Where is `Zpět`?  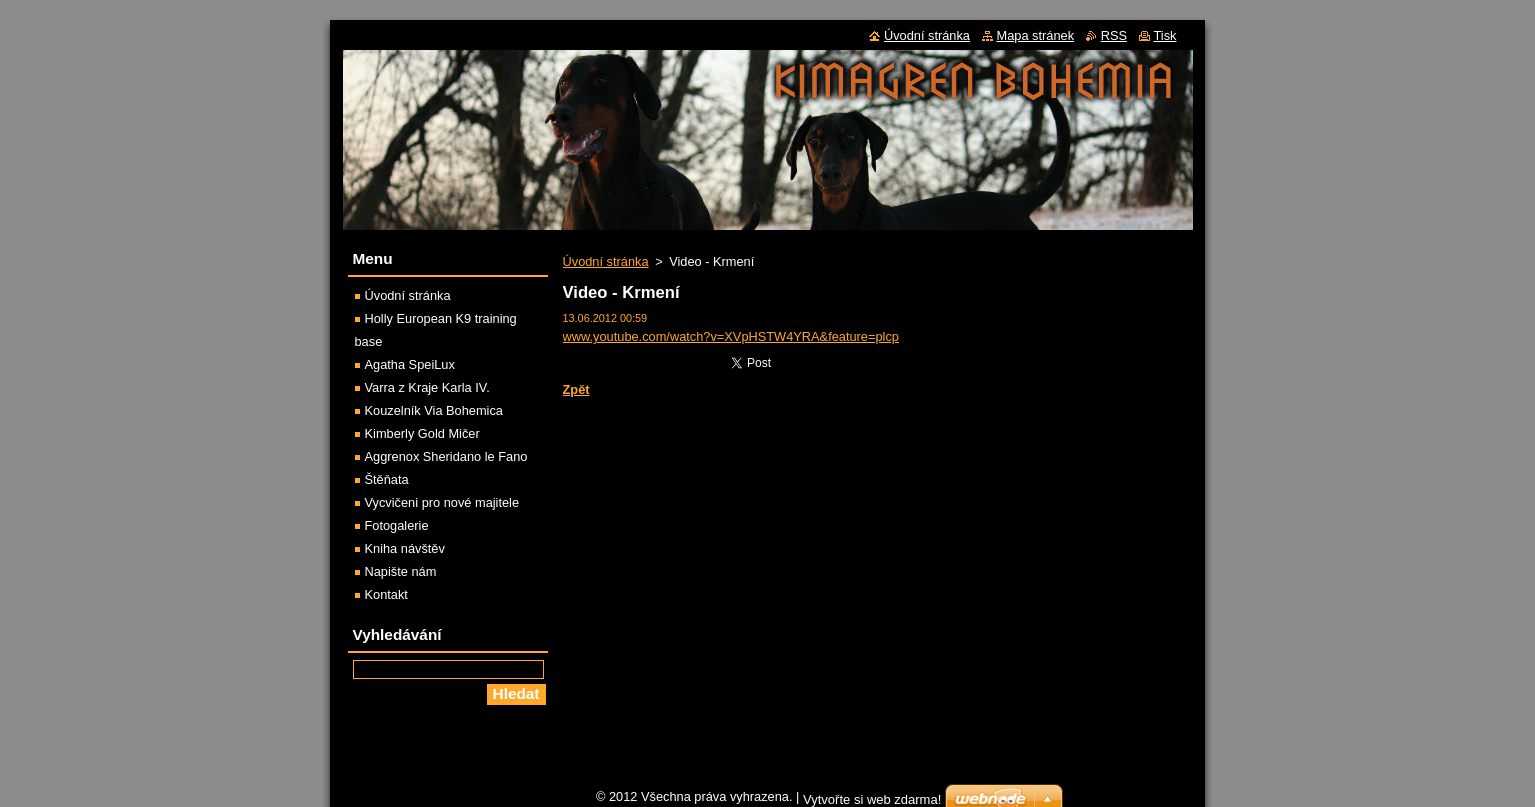 Zpět is located at coordinates (576, 389).